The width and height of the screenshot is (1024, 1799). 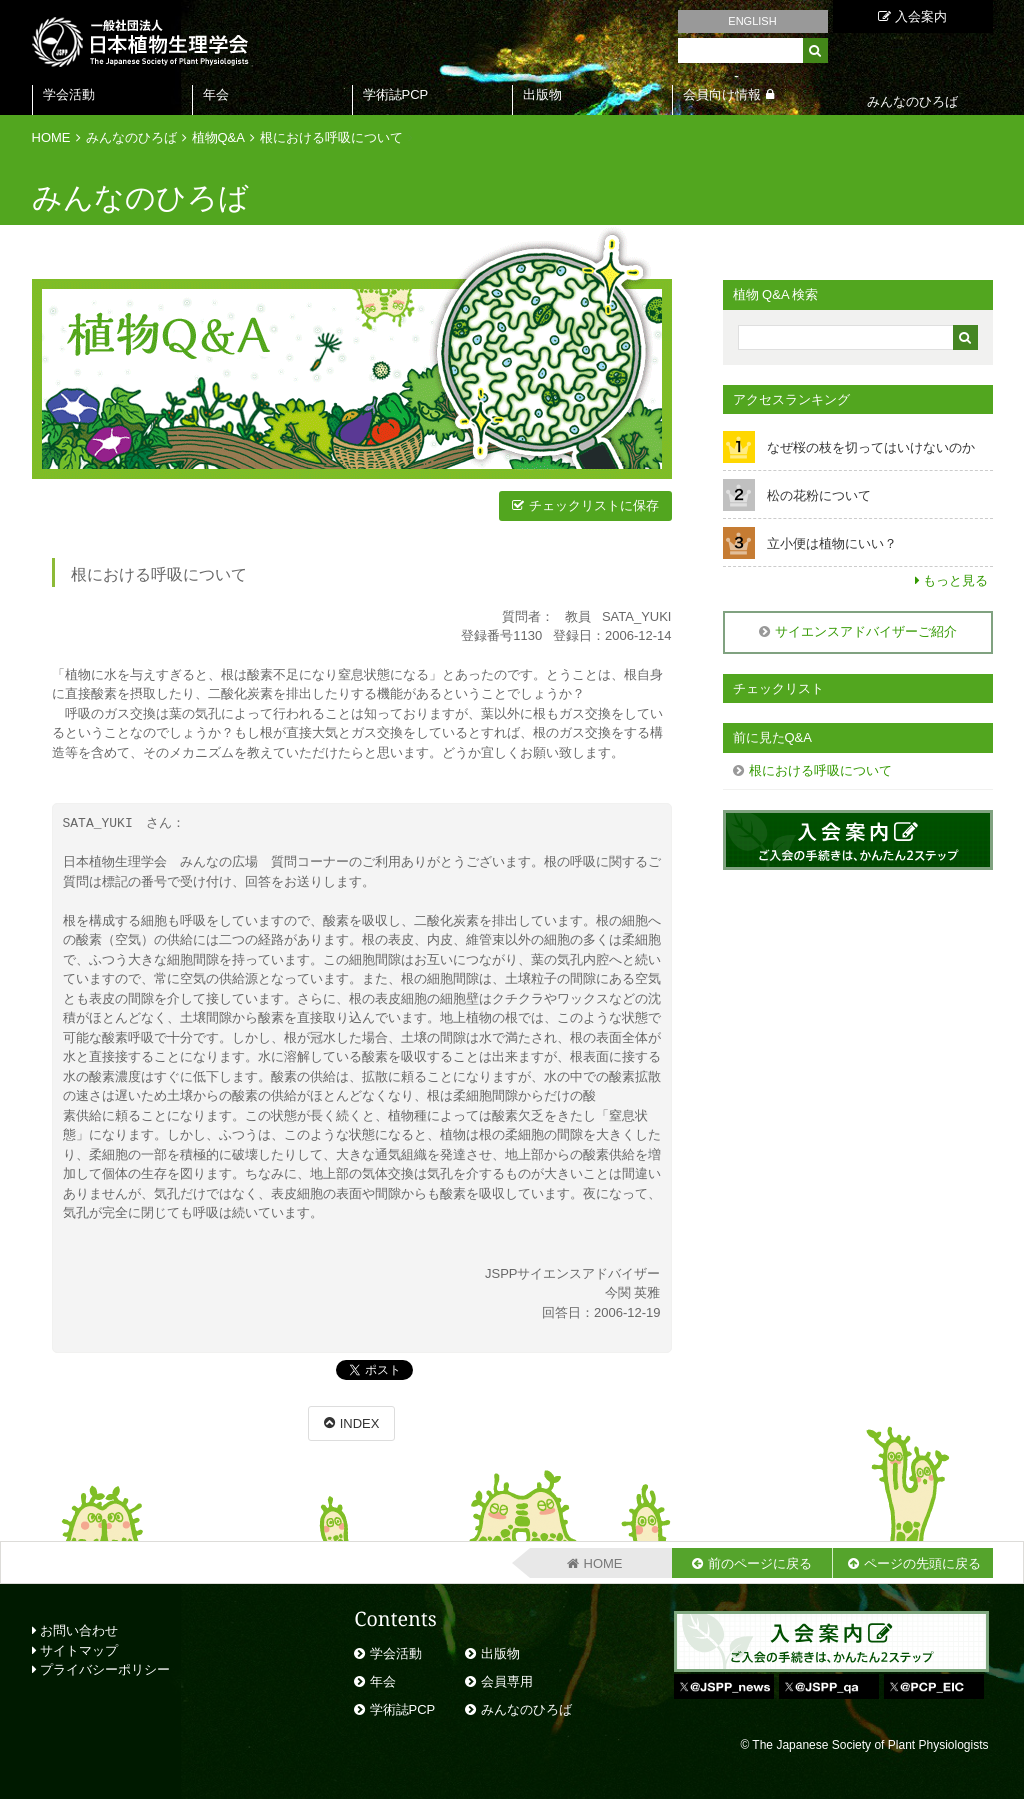 What do you see at coordinates (101, 1669) in the screenshot?
I see `プライバシーポリシー` at bounding box center [101, 1669].